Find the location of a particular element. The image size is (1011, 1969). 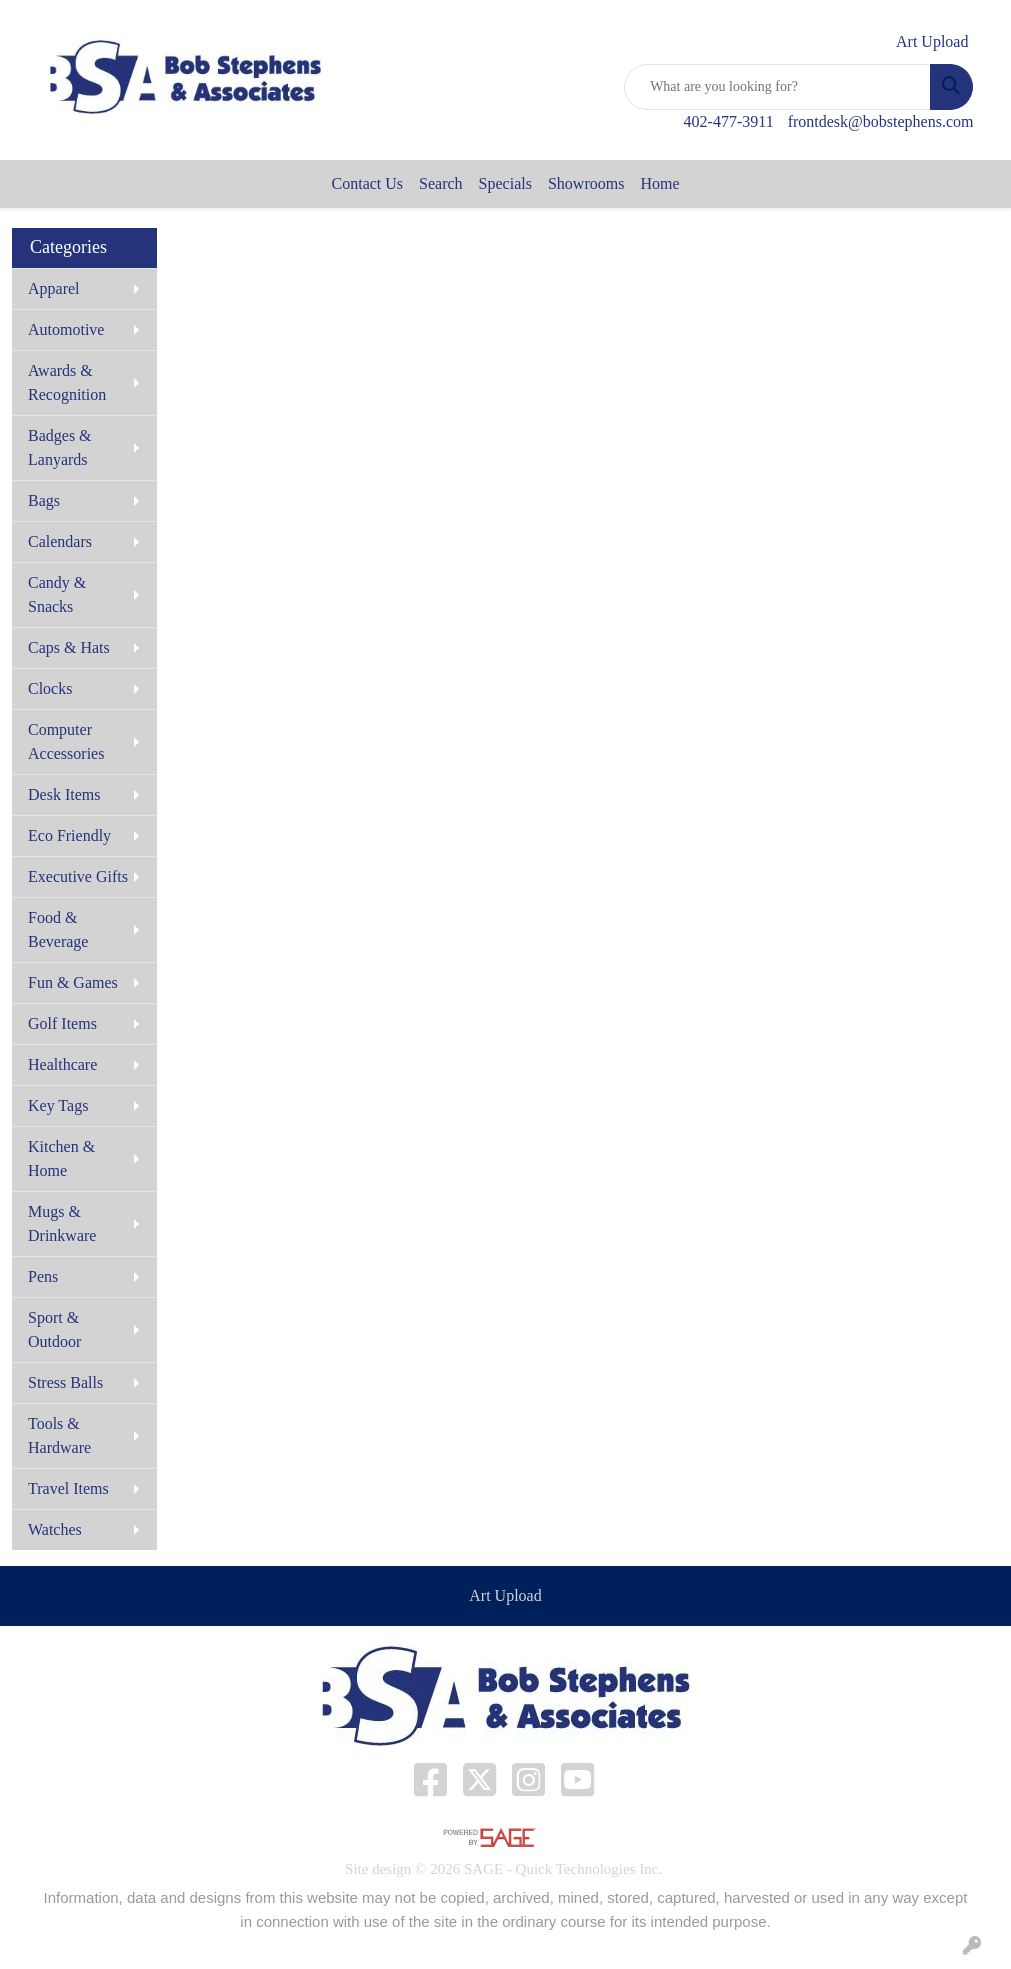

Contact Us is located at coordinates (368, 183).